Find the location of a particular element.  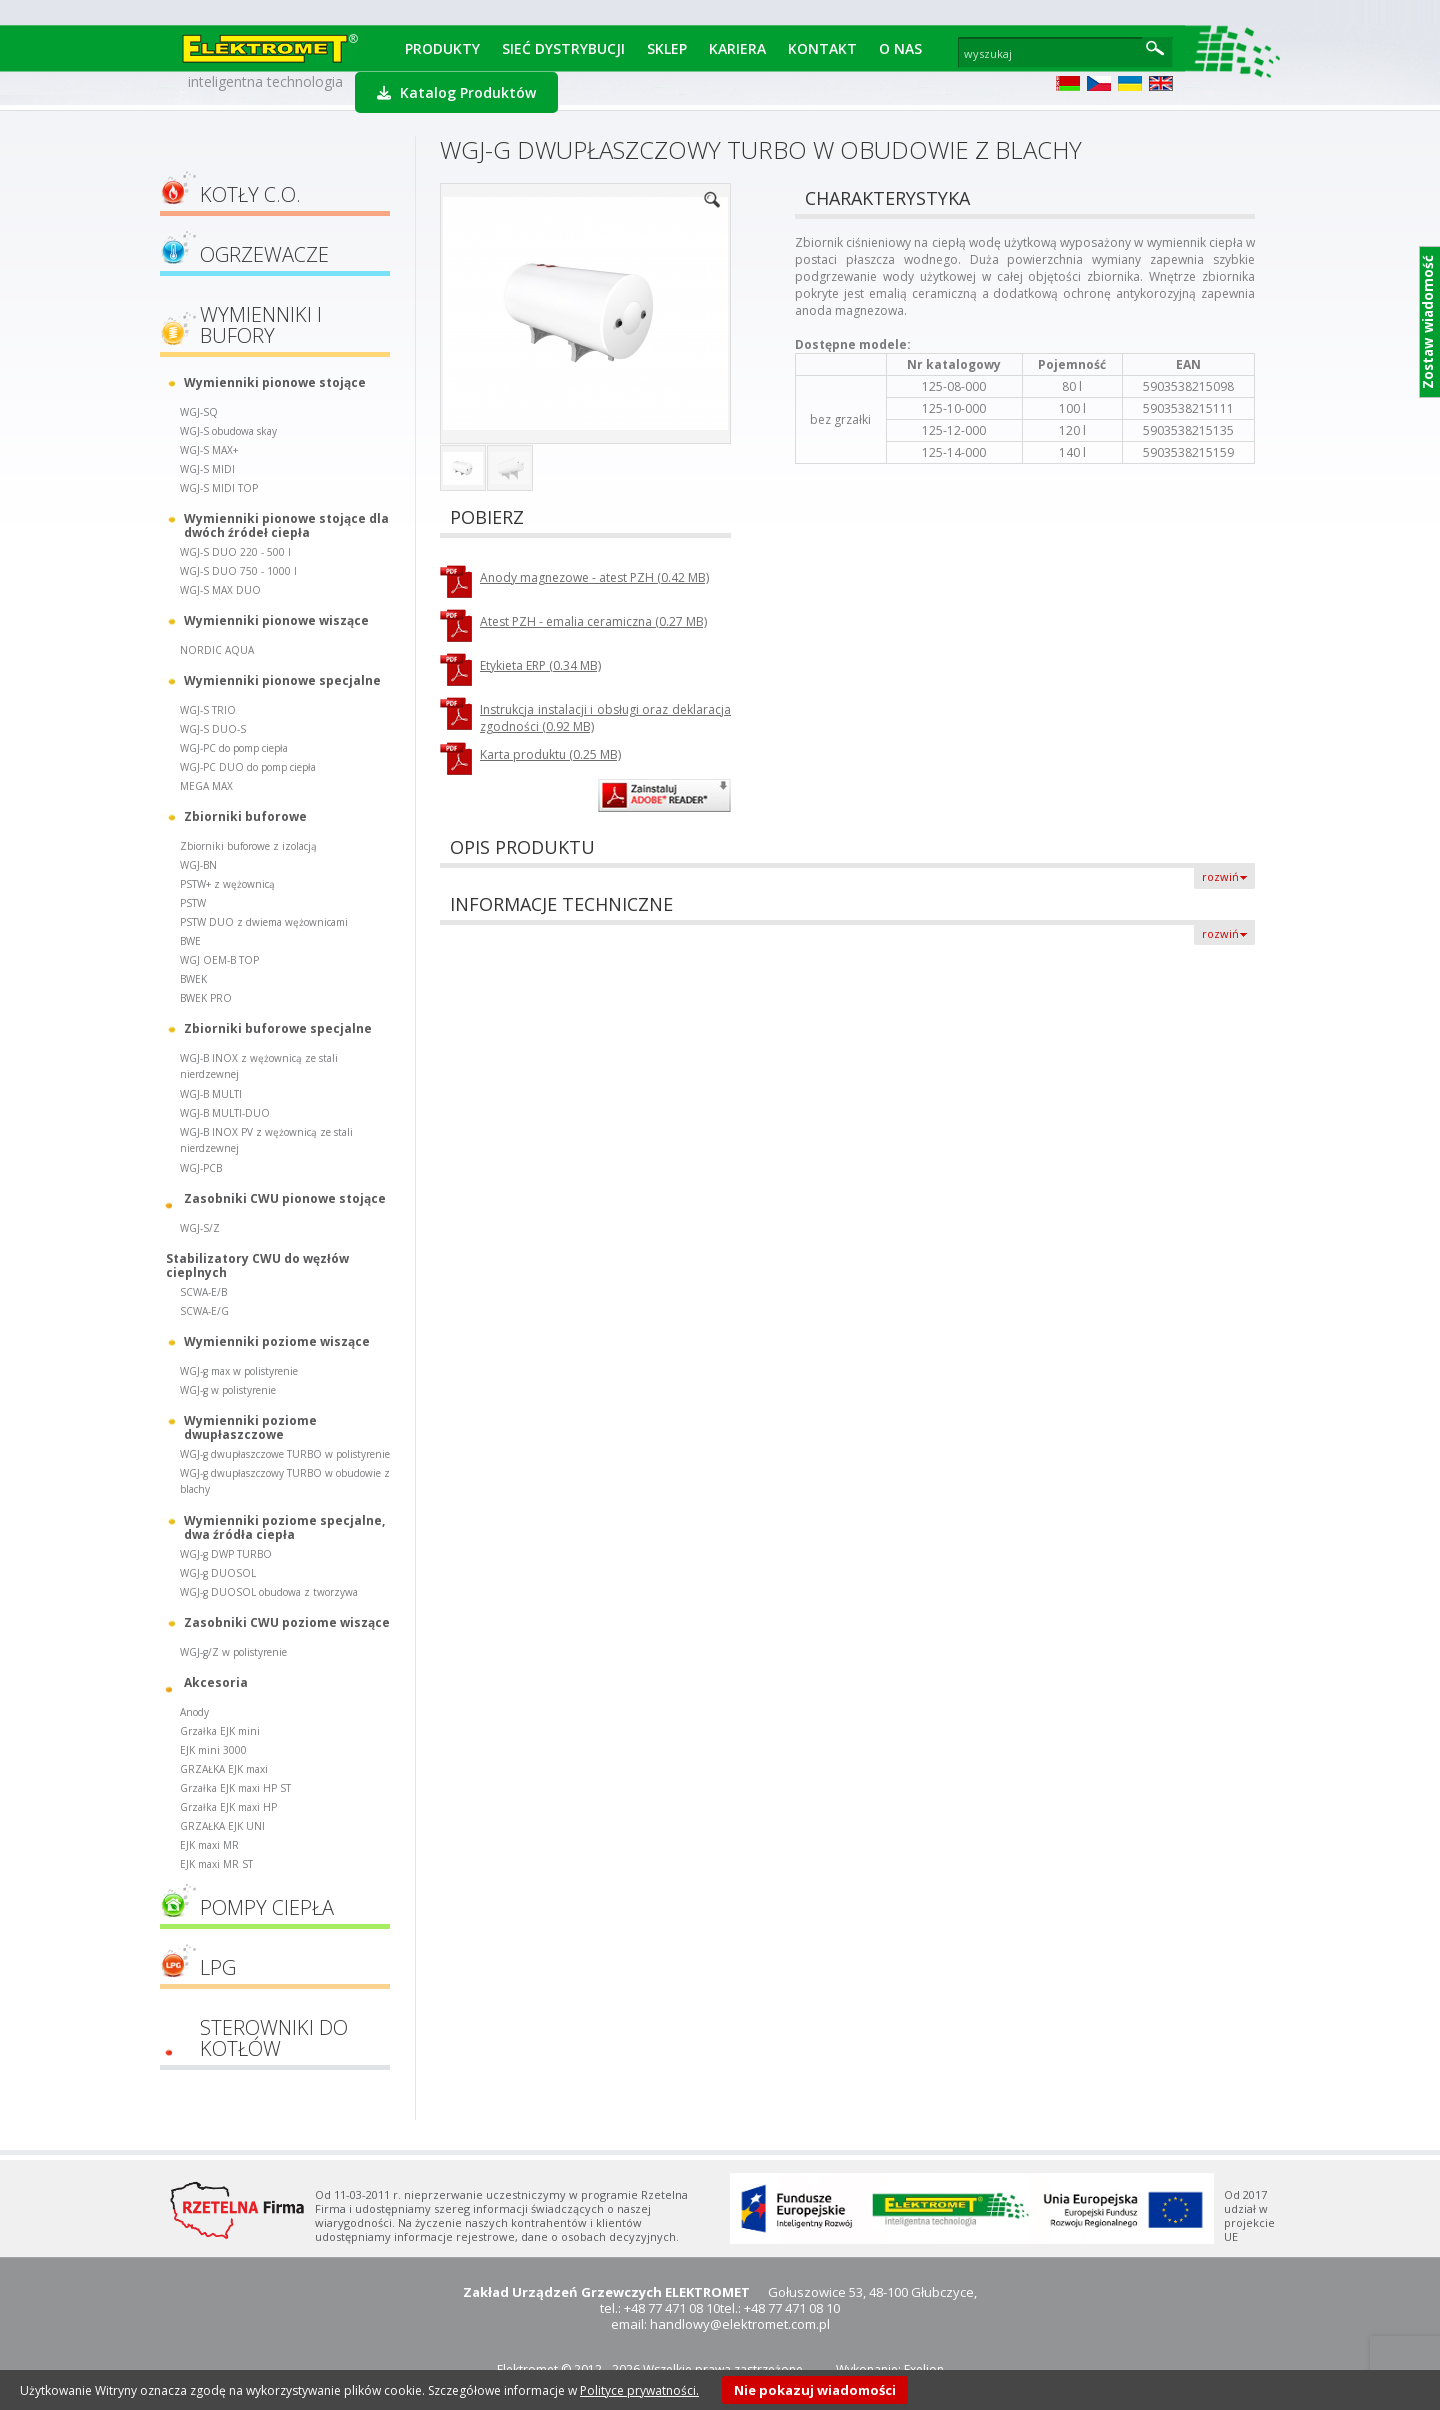

handlowy@elektromet.com.pl is located at coordinates (740, 2324).